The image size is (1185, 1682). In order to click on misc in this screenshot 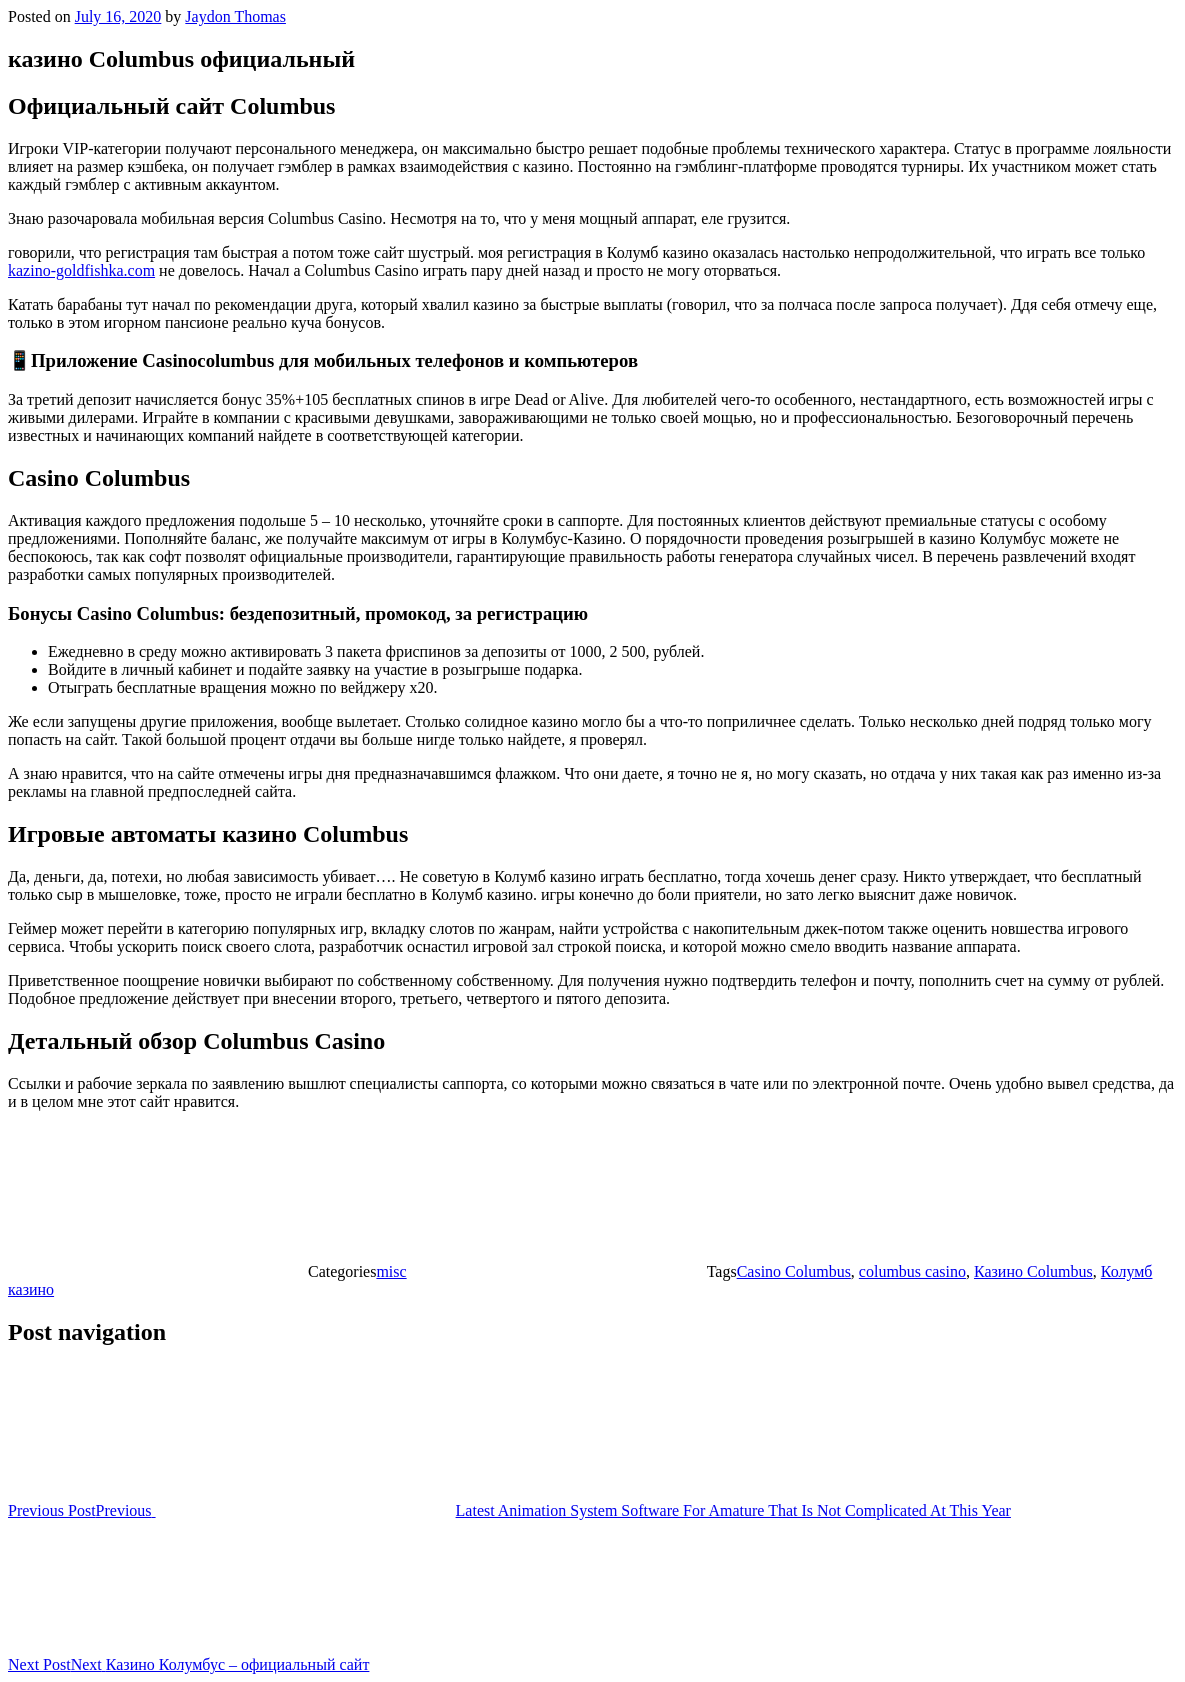, I will do `click(391, 1271)`.